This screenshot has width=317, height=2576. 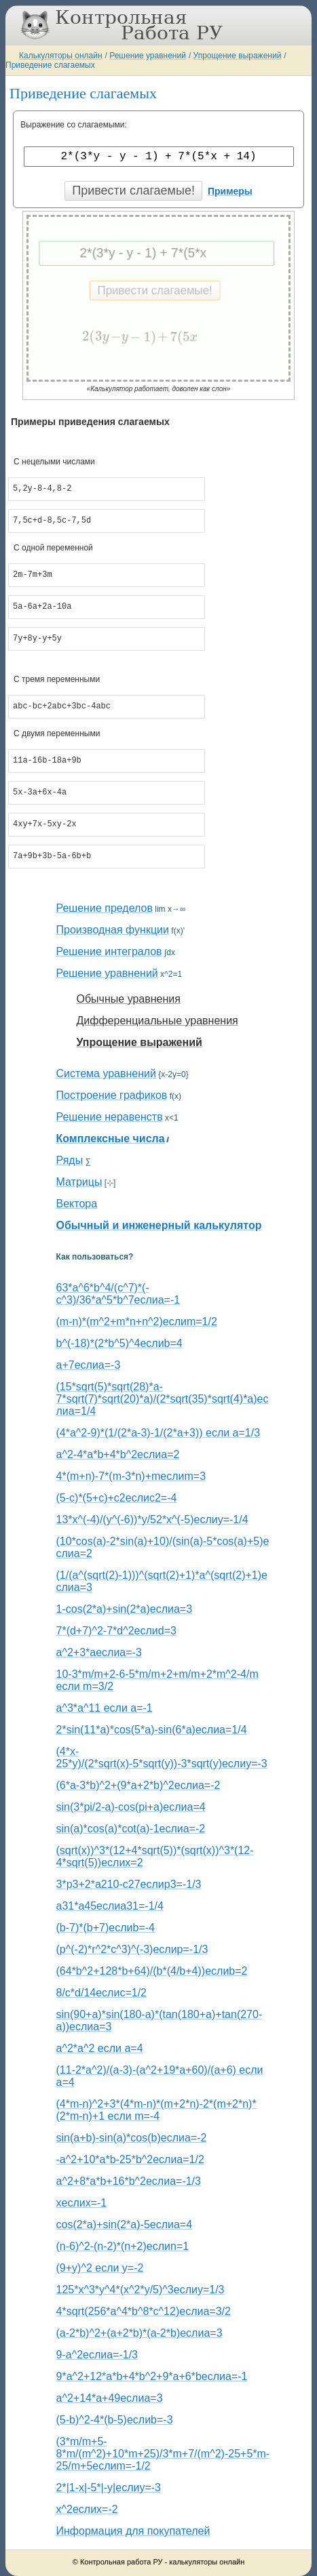 I want to click on Примеры, so click(x=230, y=191).